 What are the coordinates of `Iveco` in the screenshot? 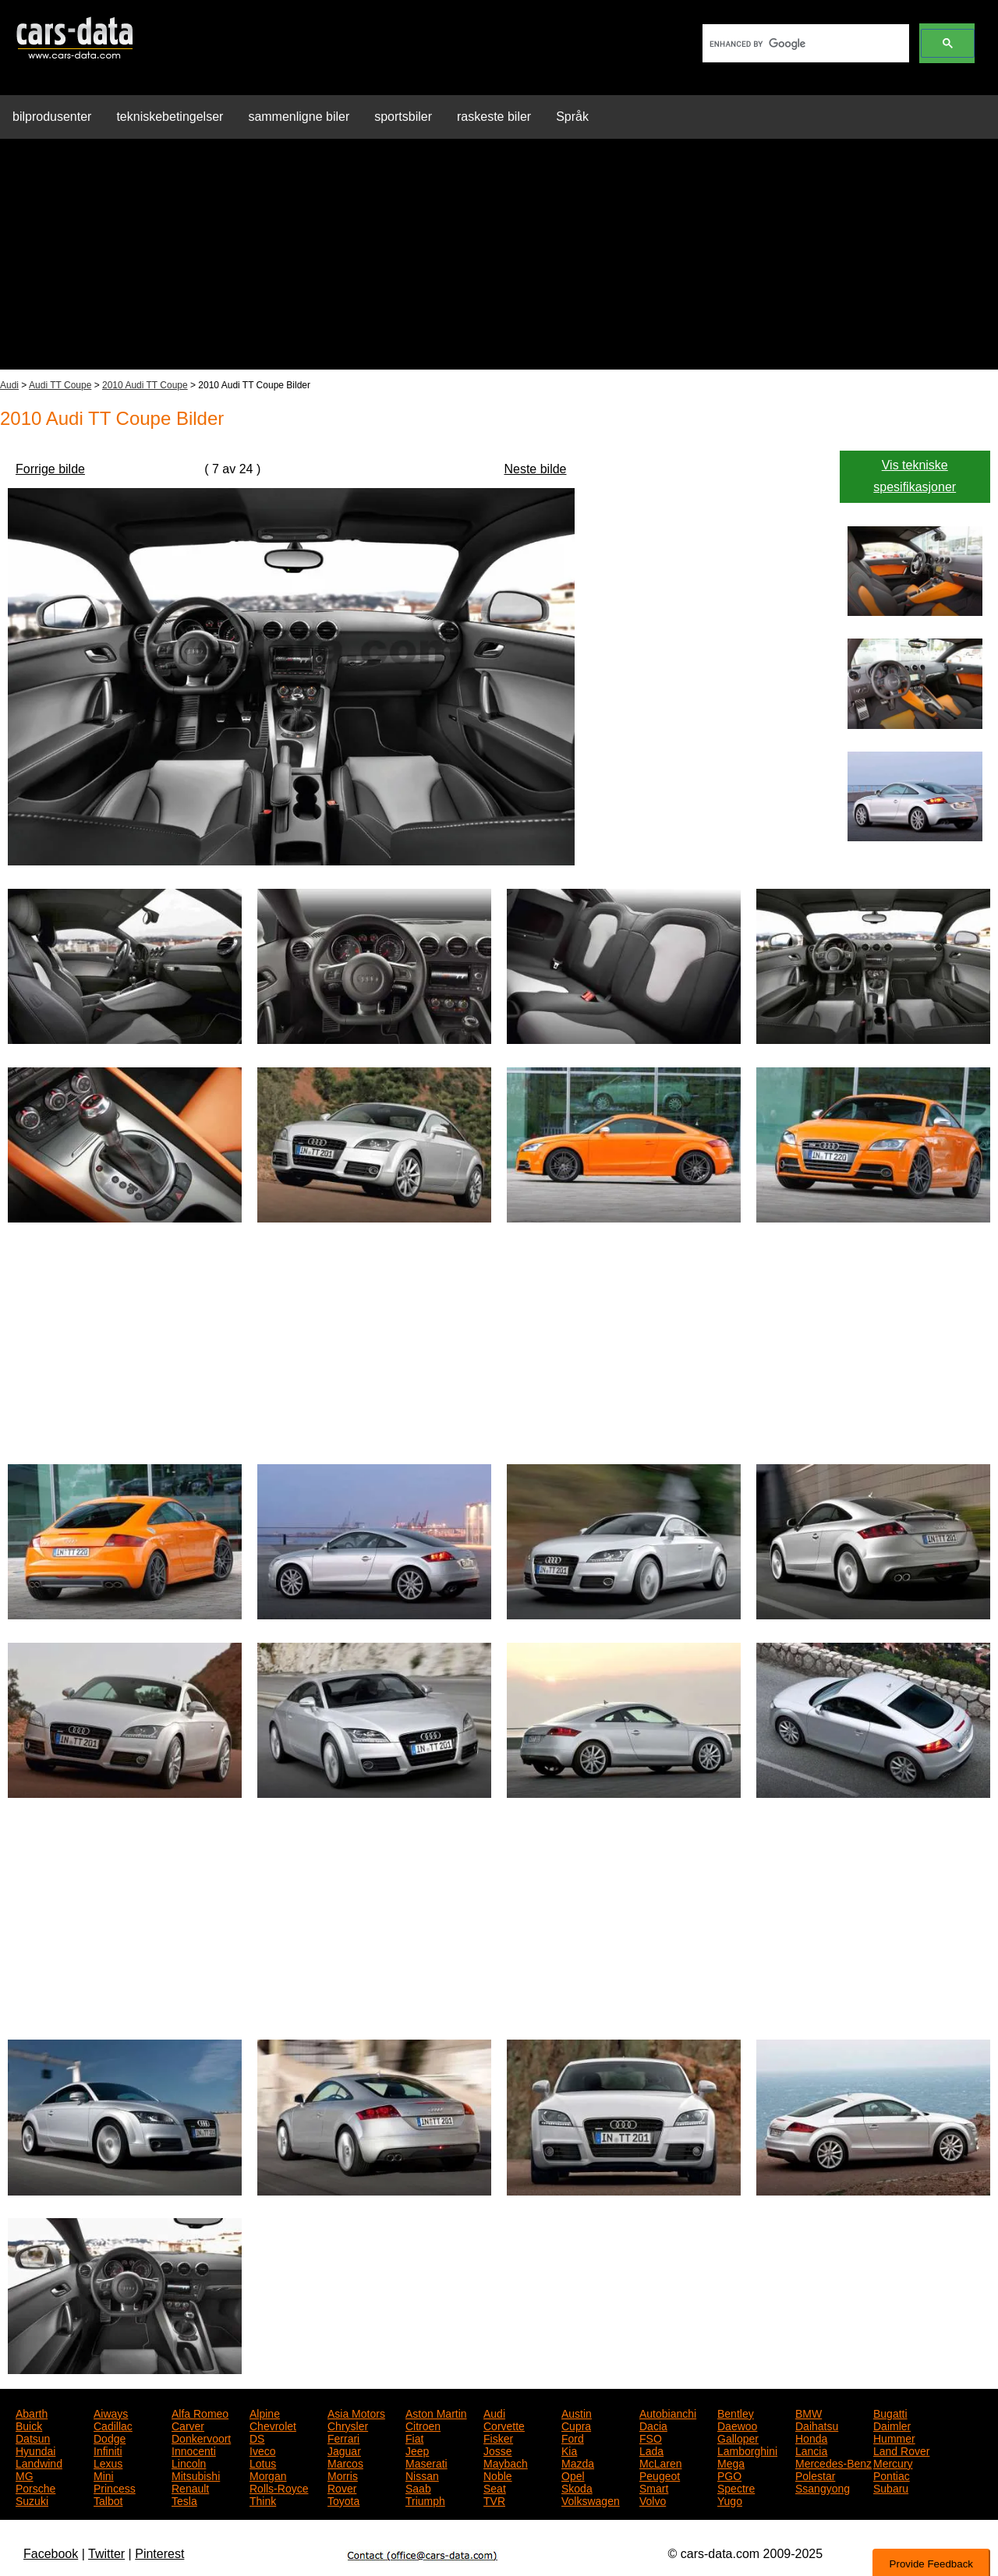 It's located at (262, 2449).